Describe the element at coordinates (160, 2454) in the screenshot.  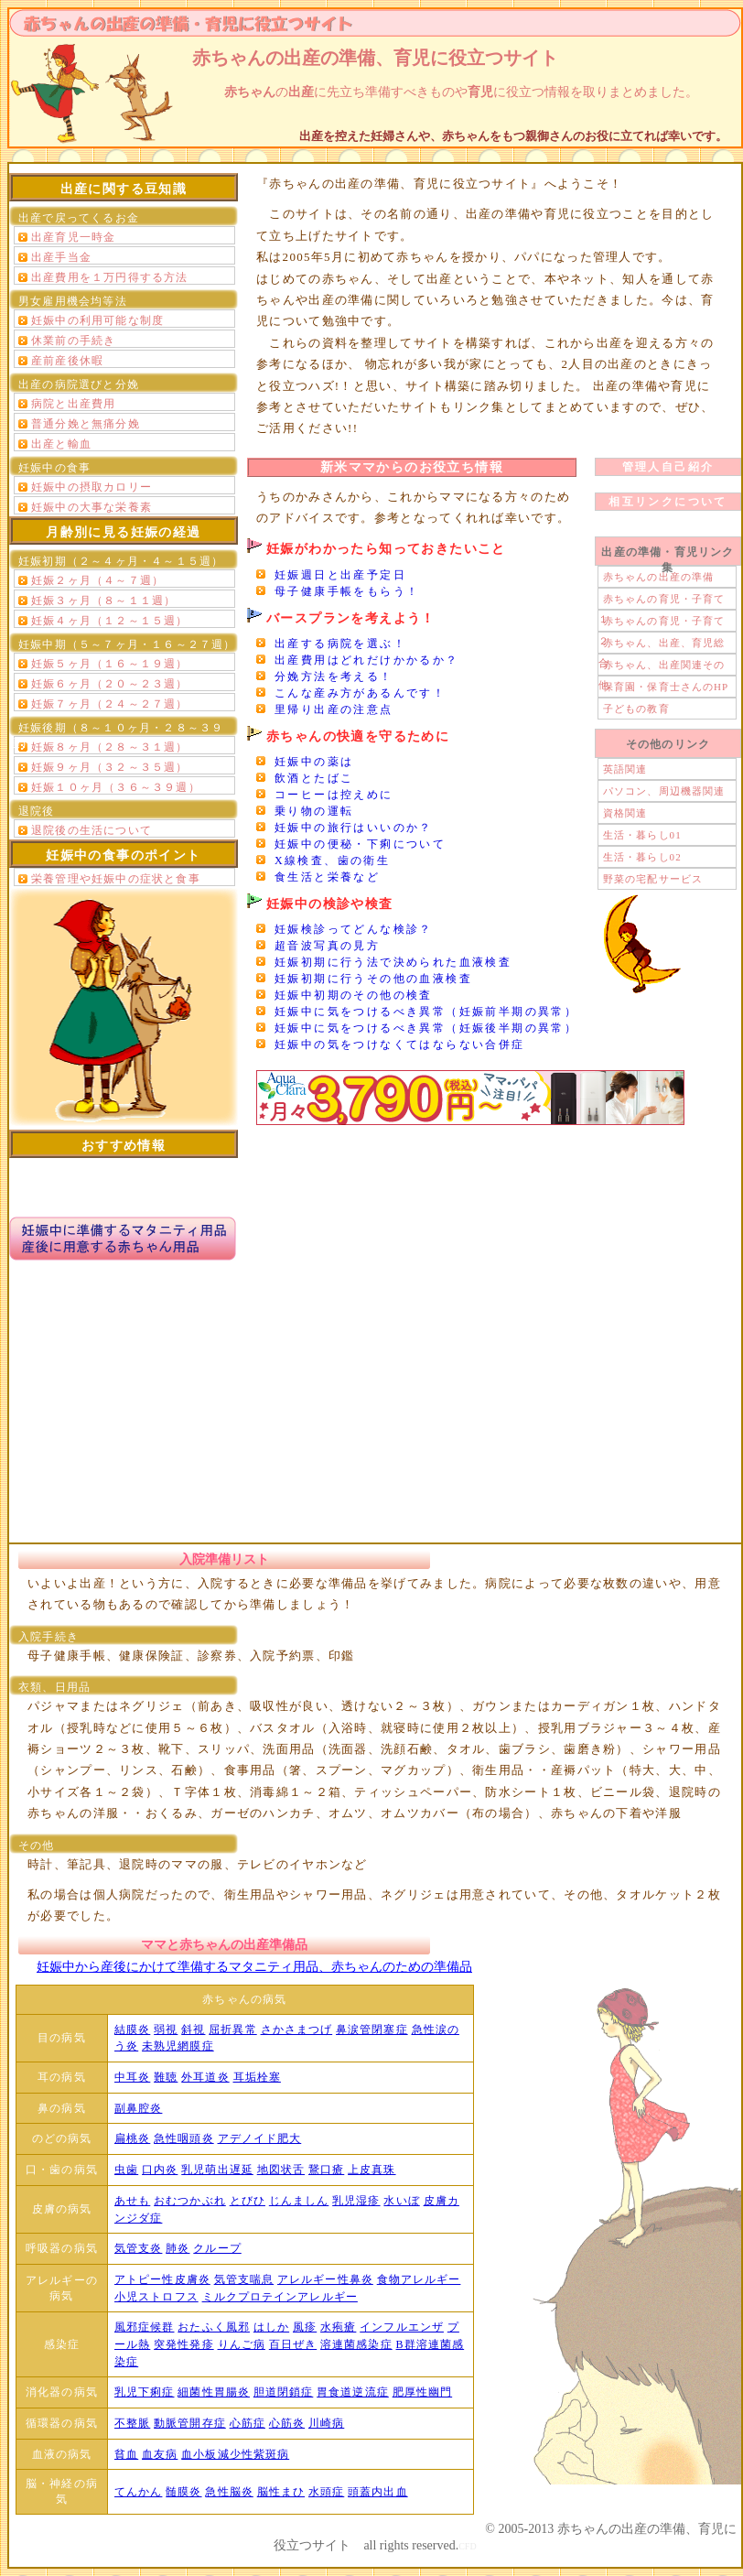
I see `血友病` at that location.